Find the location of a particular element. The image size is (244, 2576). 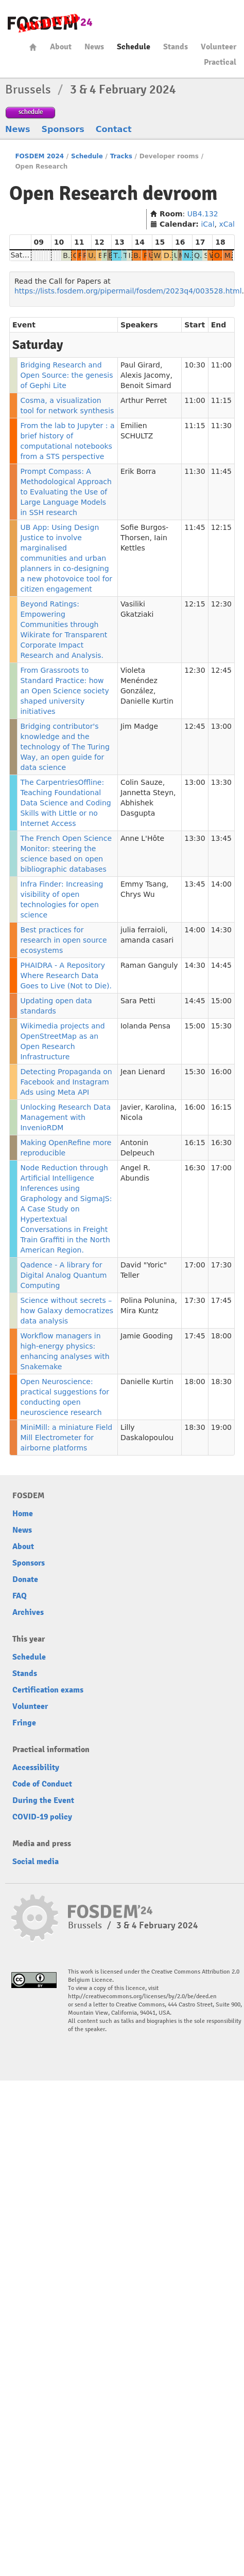

13:45 is located at coordinates (221, 838).